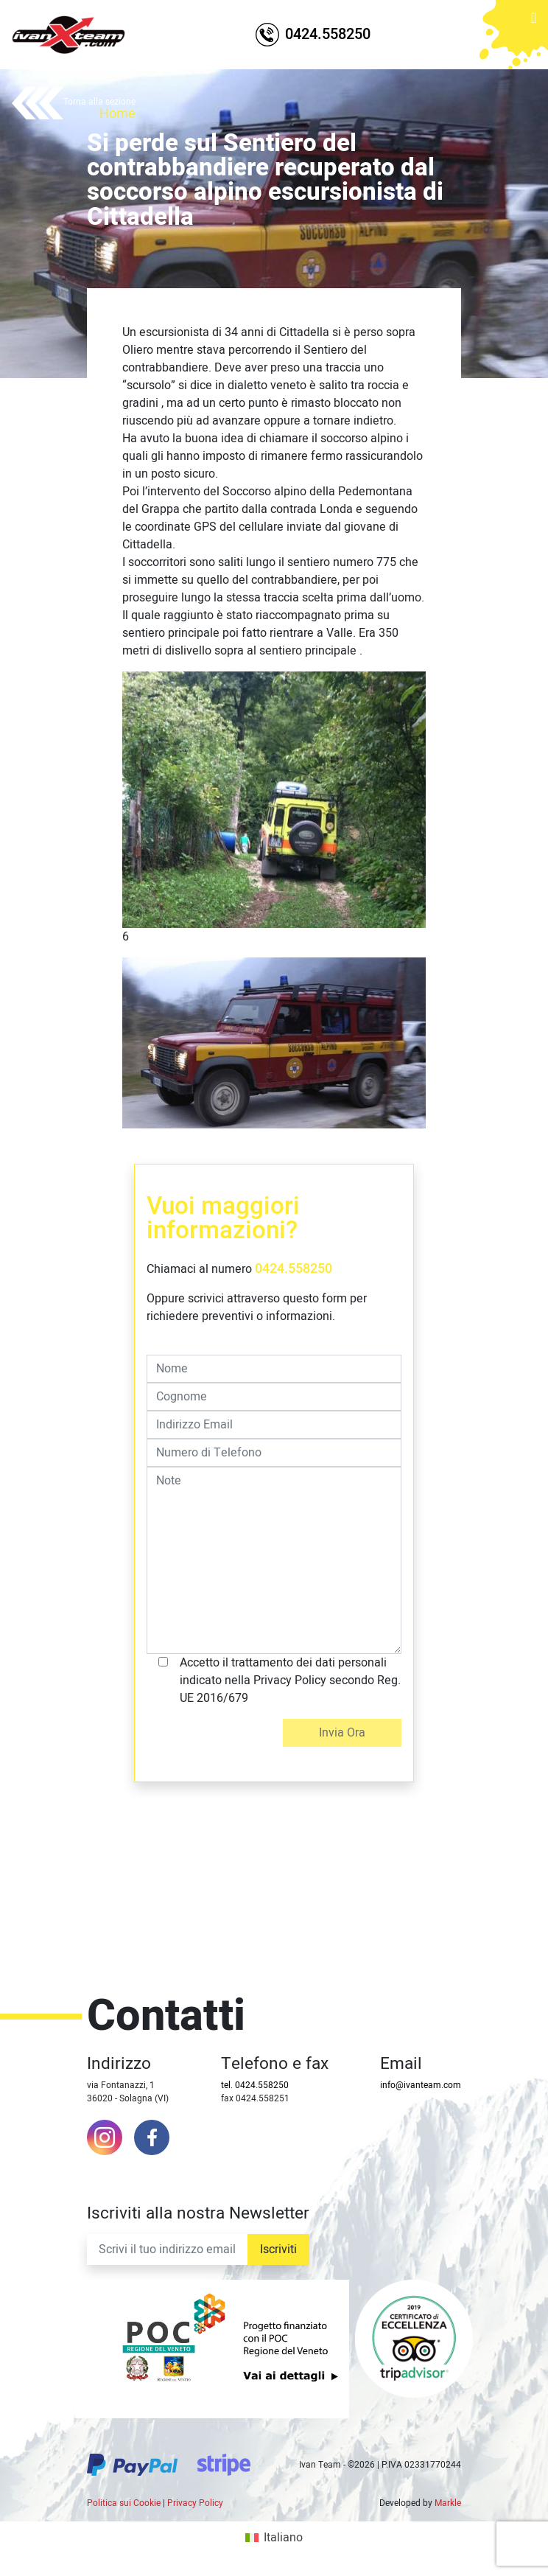 The height and width of the screenshot is (2576, 548). Describe the element at coordinates (255, 2085) in the screenshot. I see `tel. 0424.558250` at that location.